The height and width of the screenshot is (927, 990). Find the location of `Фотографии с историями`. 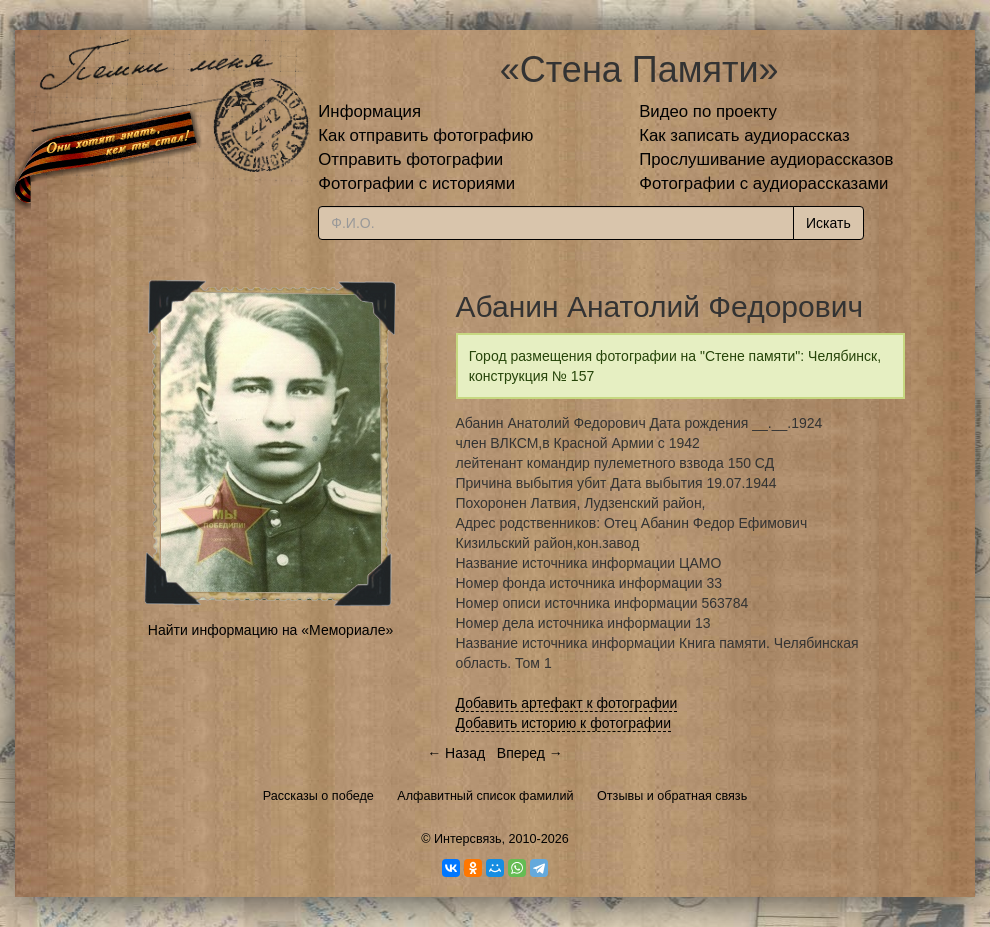

Фотографии с историями is located at coordinates (416, 183).